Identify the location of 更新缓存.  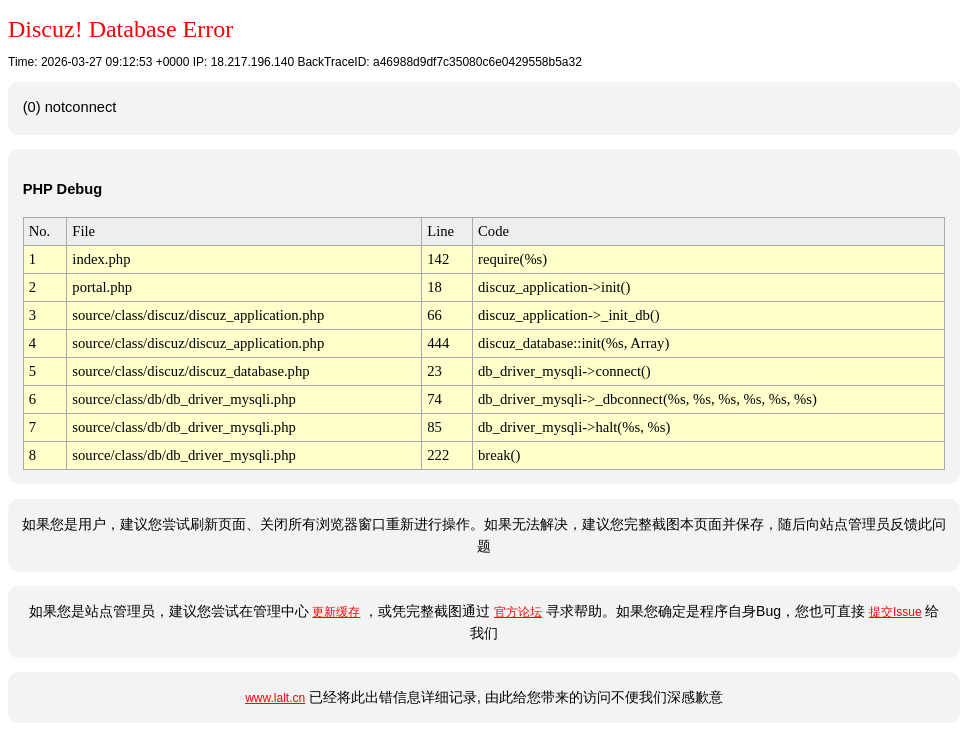
(336, 612).